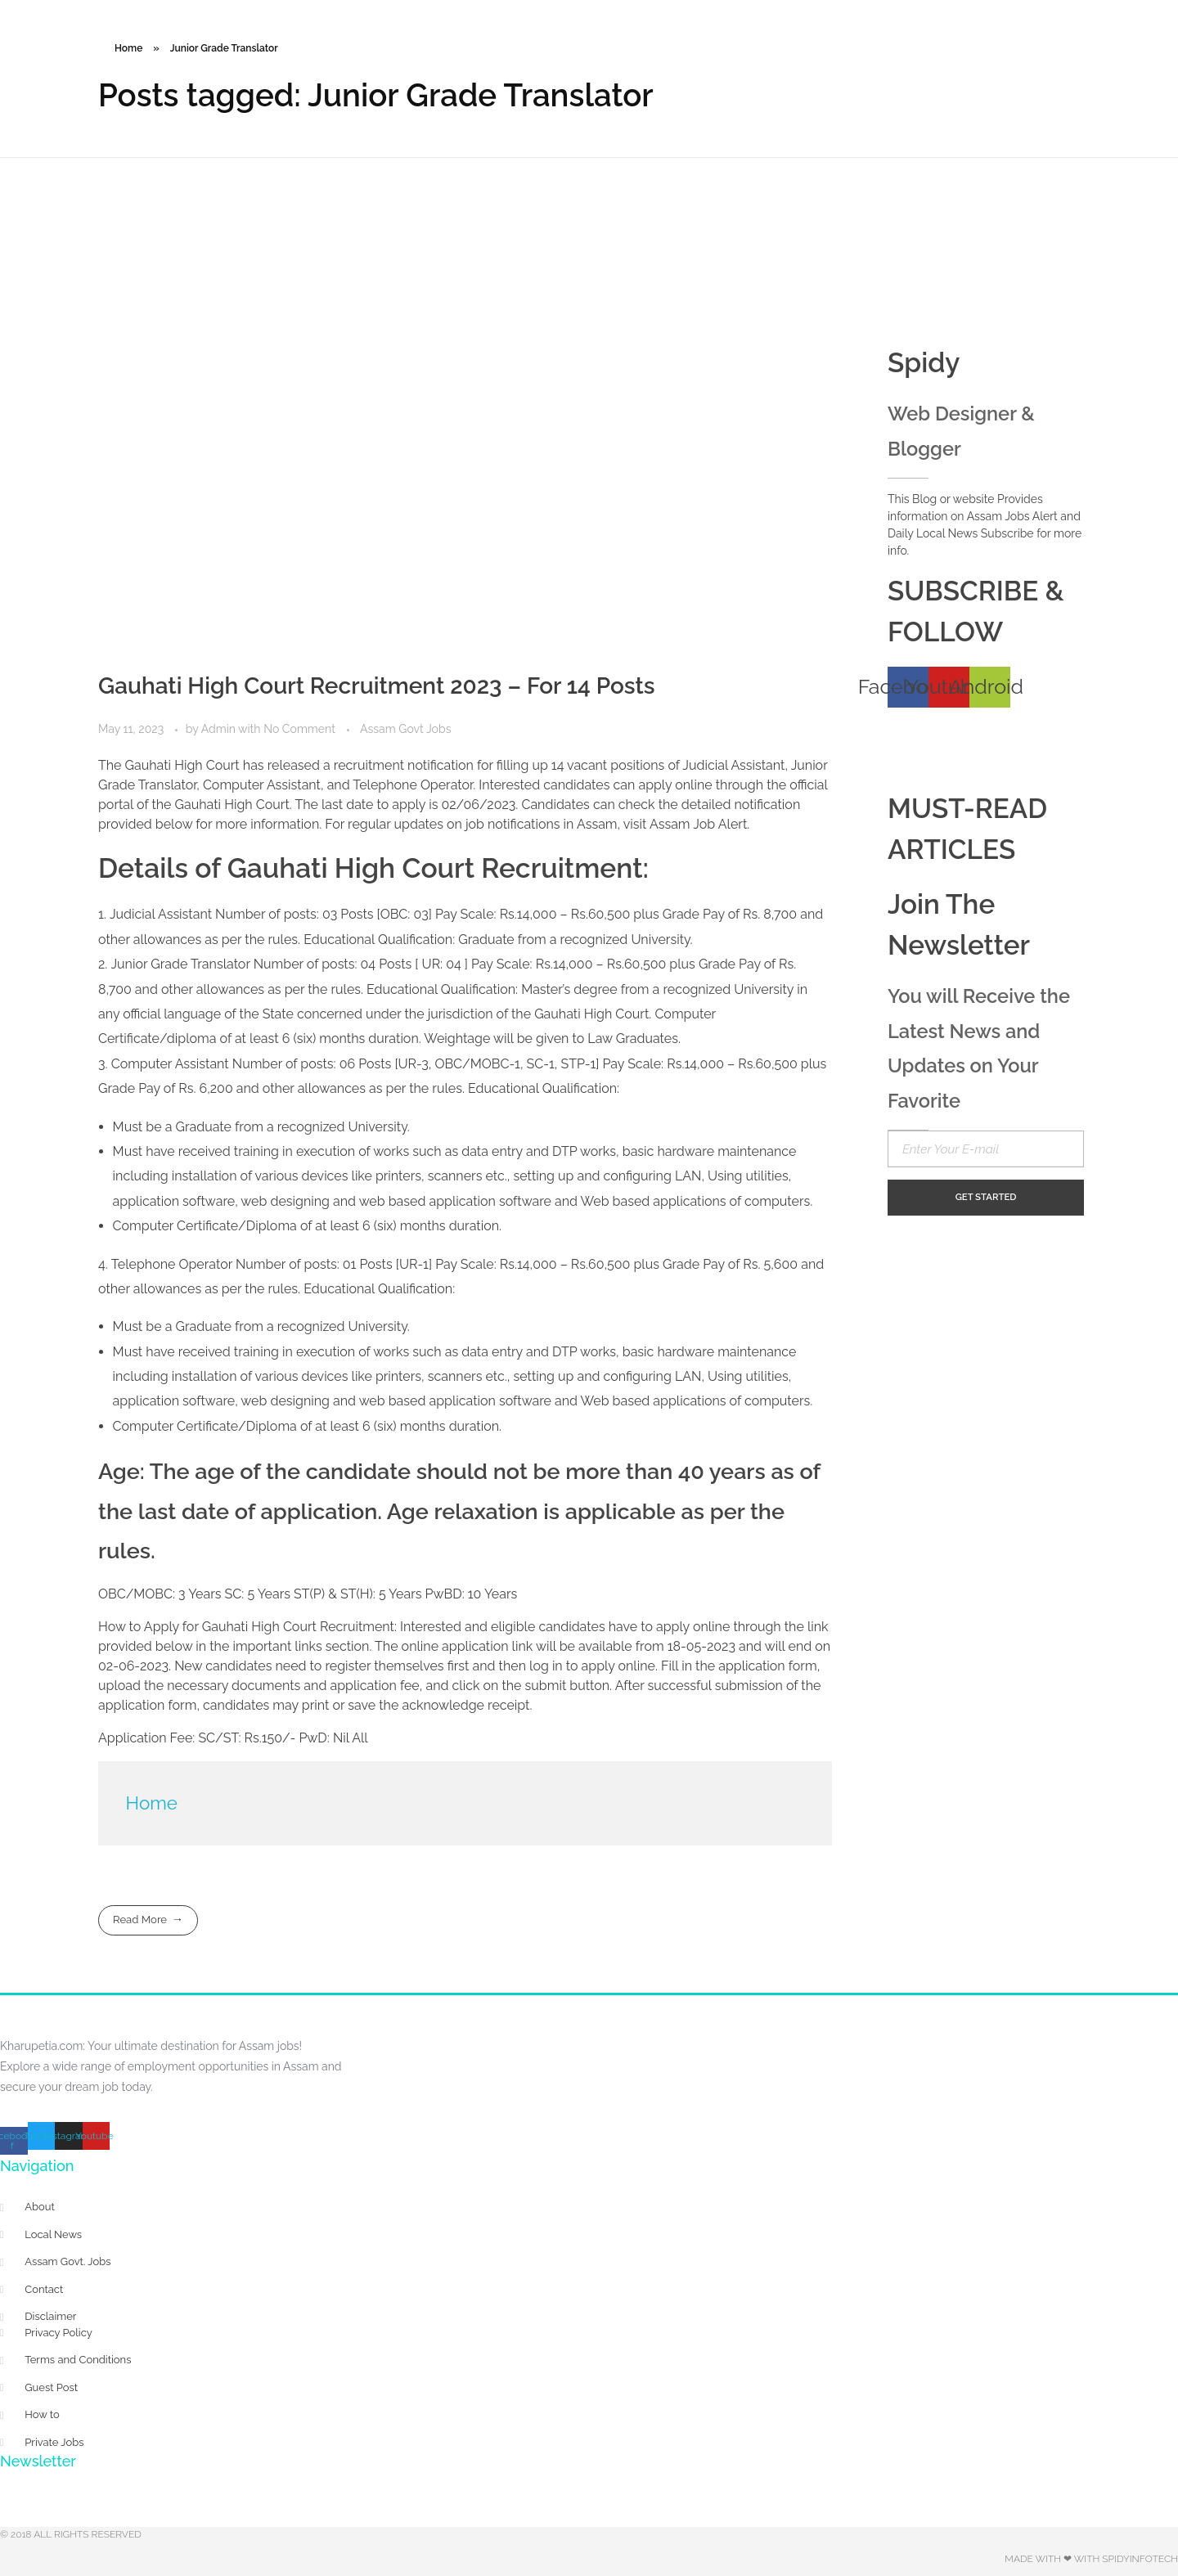 This screenshot has width=1178, height=2576. Describe the element at coordinates (376, 685) in the screenshot. I see `Gauhati High Court Recruitment 2023 – For 14 Posts` at that location.